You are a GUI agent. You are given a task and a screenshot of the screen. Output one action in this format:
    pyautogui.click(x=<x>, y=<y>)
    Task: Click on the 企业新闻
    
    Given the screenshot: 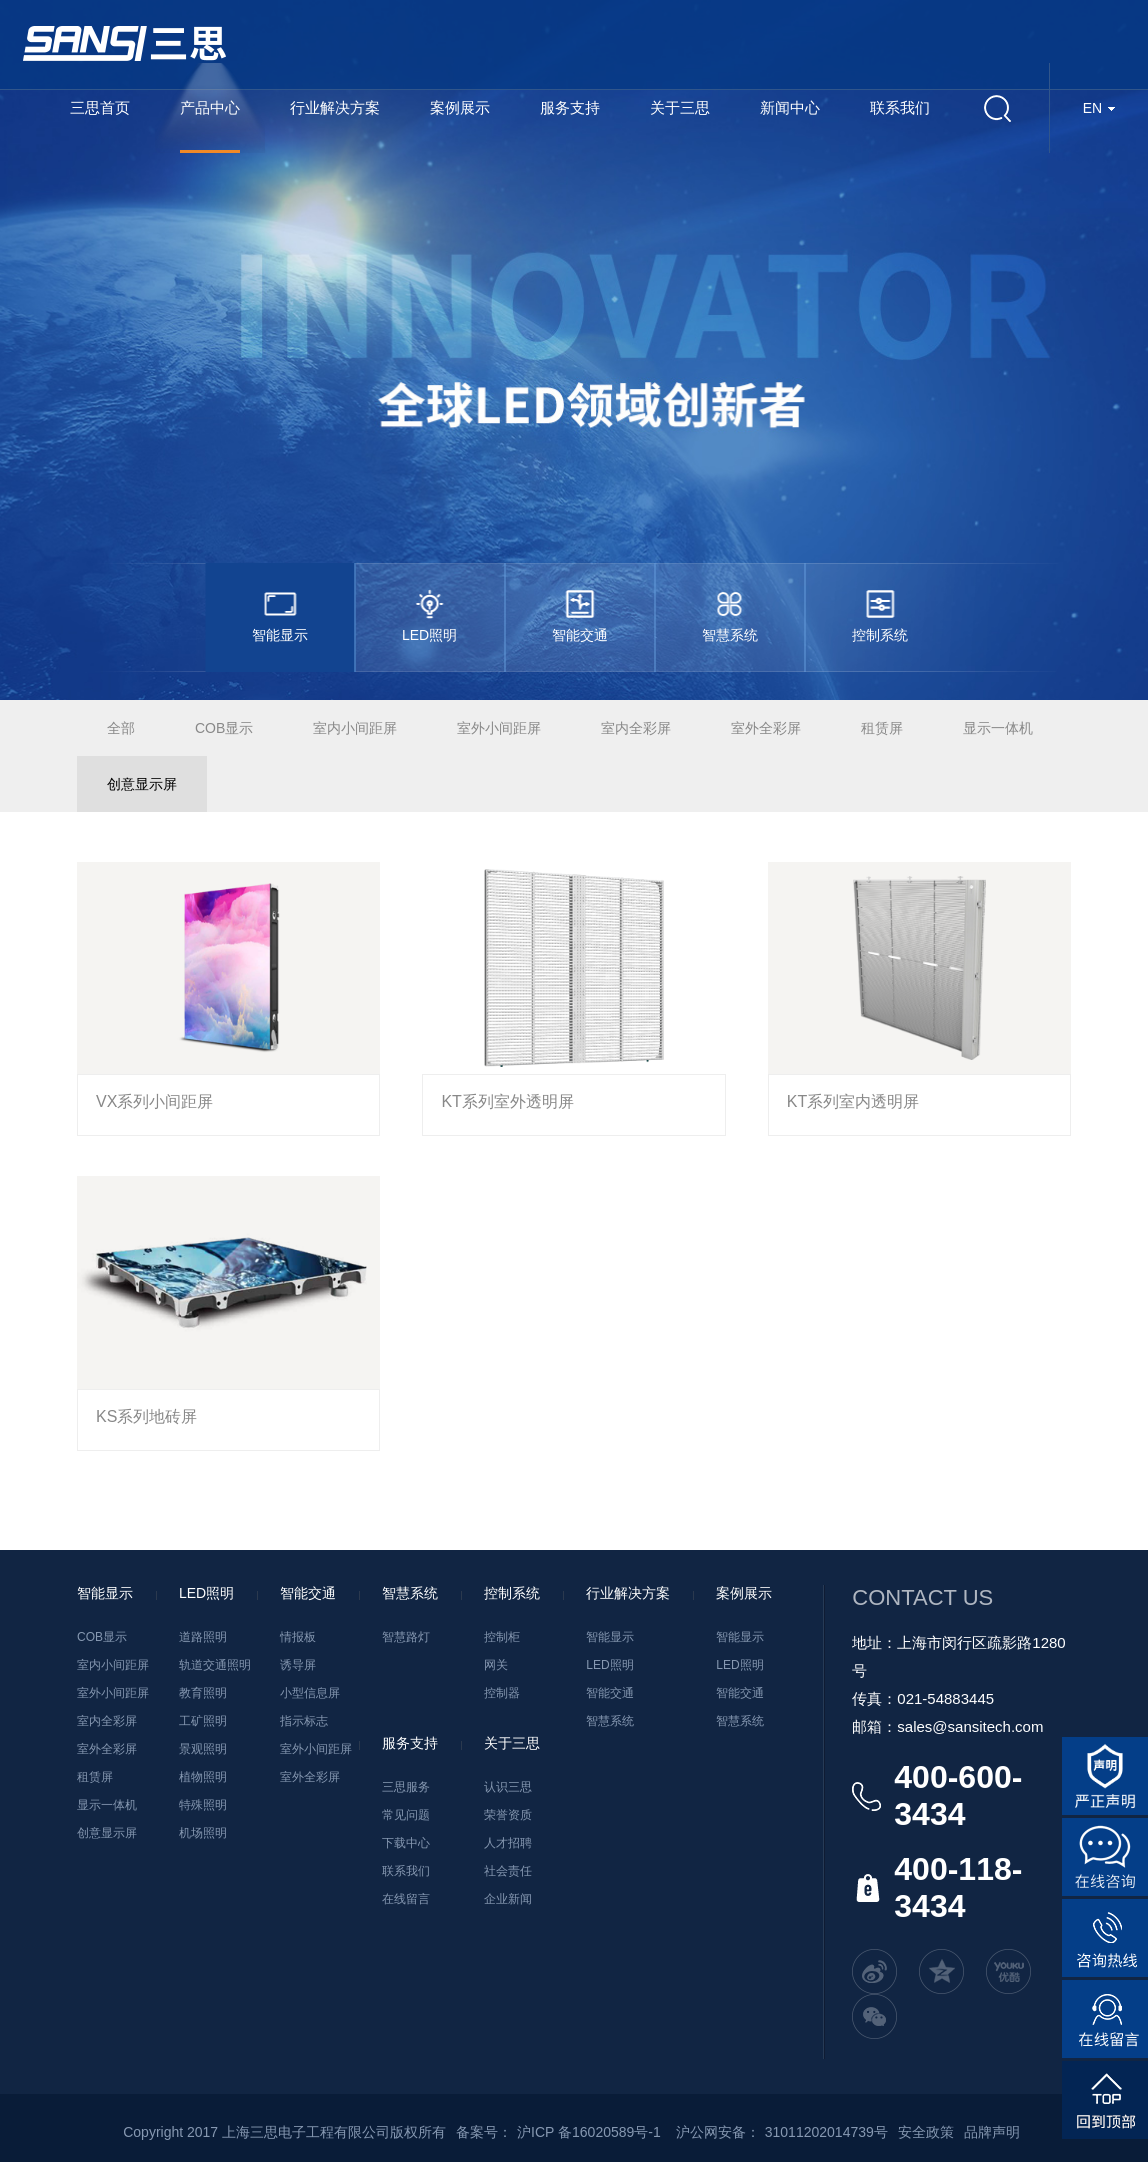 What is the action you would take?
    pyautogui.click(x=508, y=1899)
    